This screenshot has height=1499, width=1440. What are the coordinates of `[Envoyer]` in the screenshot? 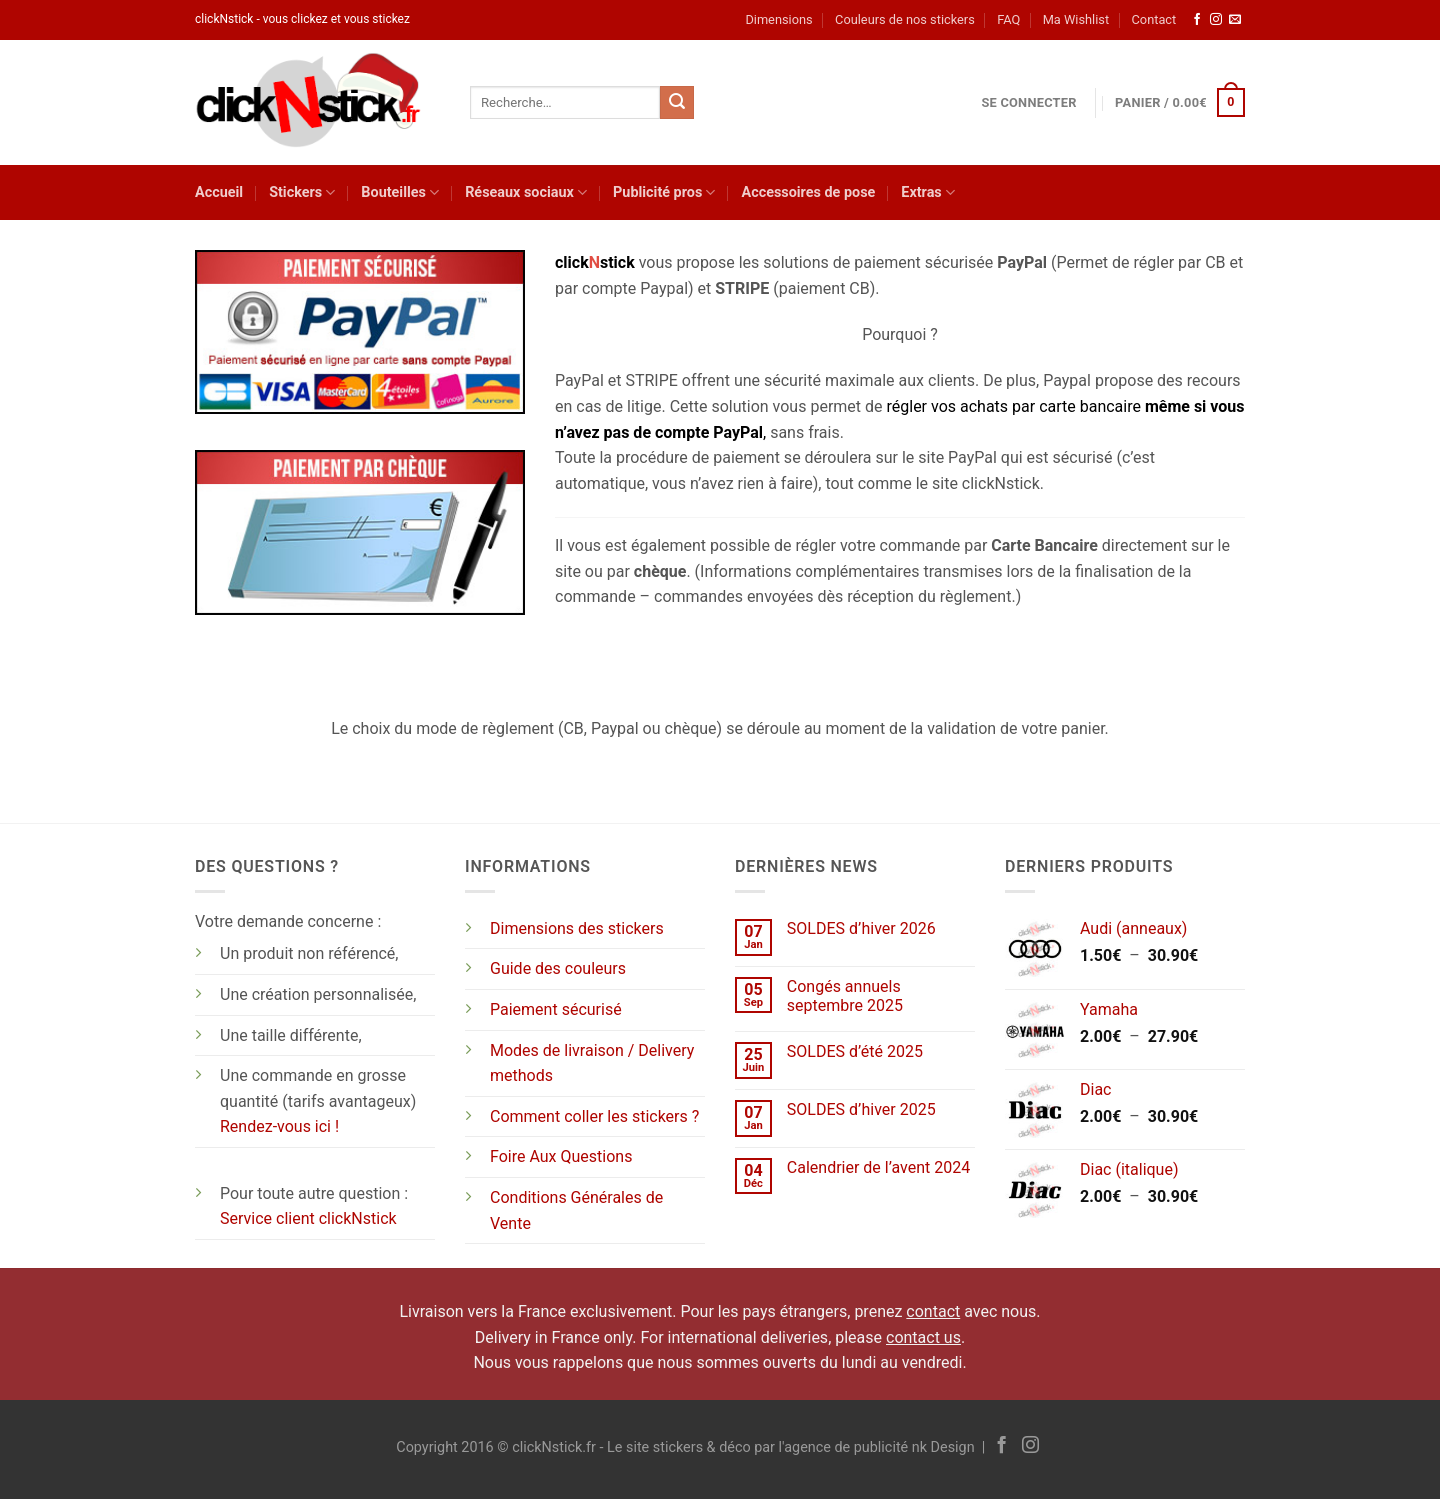 It's located at (677, 103).